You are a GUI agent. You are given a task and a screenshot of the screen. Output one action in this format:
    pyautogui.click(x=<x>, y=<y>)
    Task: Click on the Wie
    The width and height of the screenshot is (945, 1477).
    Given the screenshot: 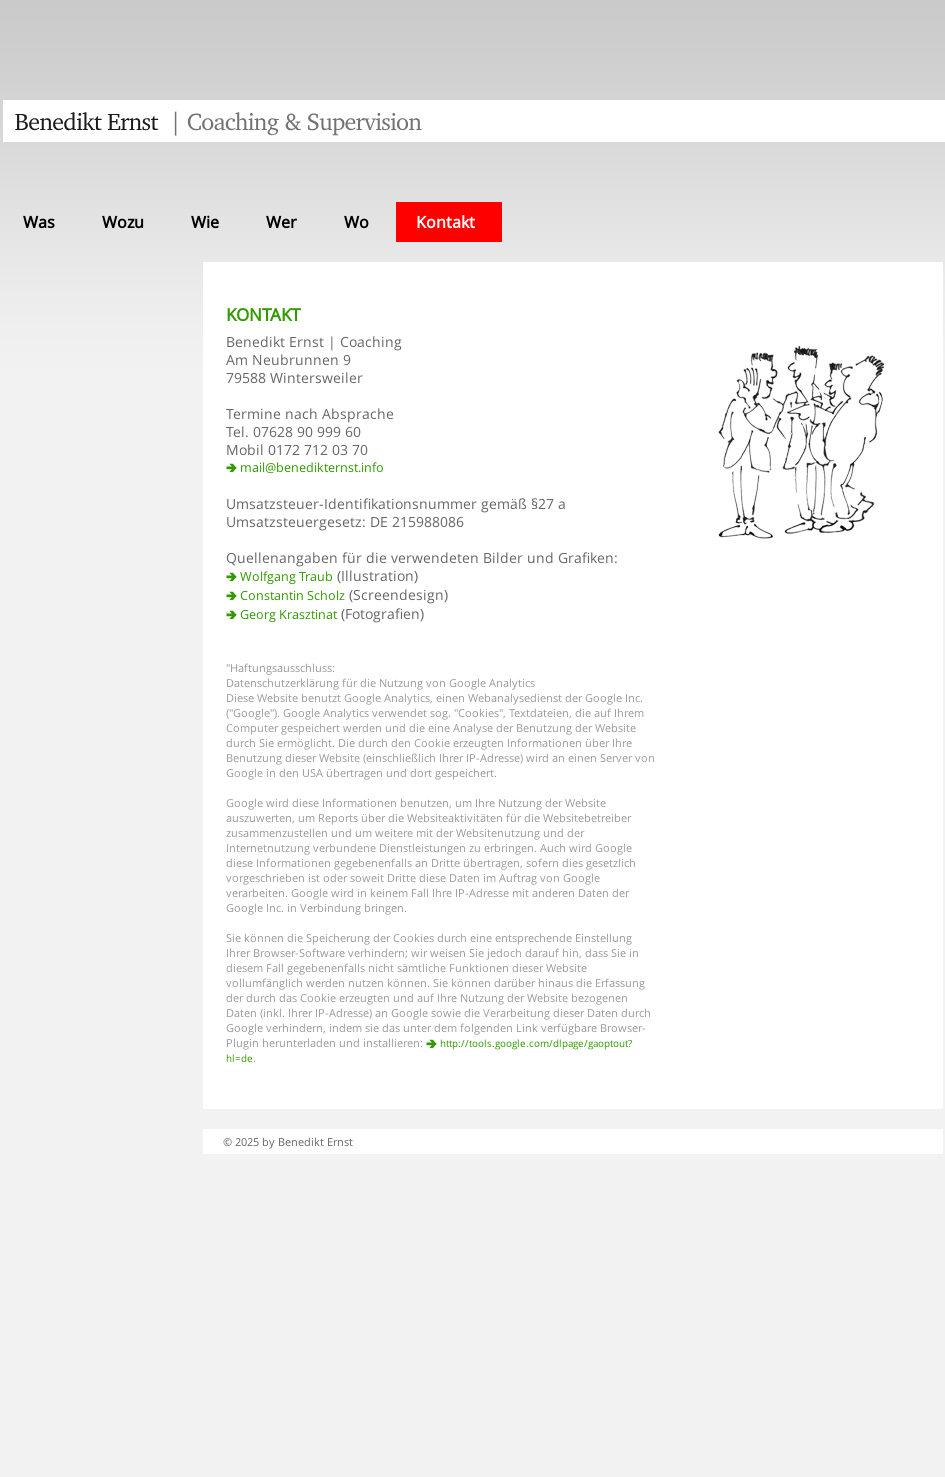 What is the action you would take?
    pyautogui.click(x=205, y=222)
    